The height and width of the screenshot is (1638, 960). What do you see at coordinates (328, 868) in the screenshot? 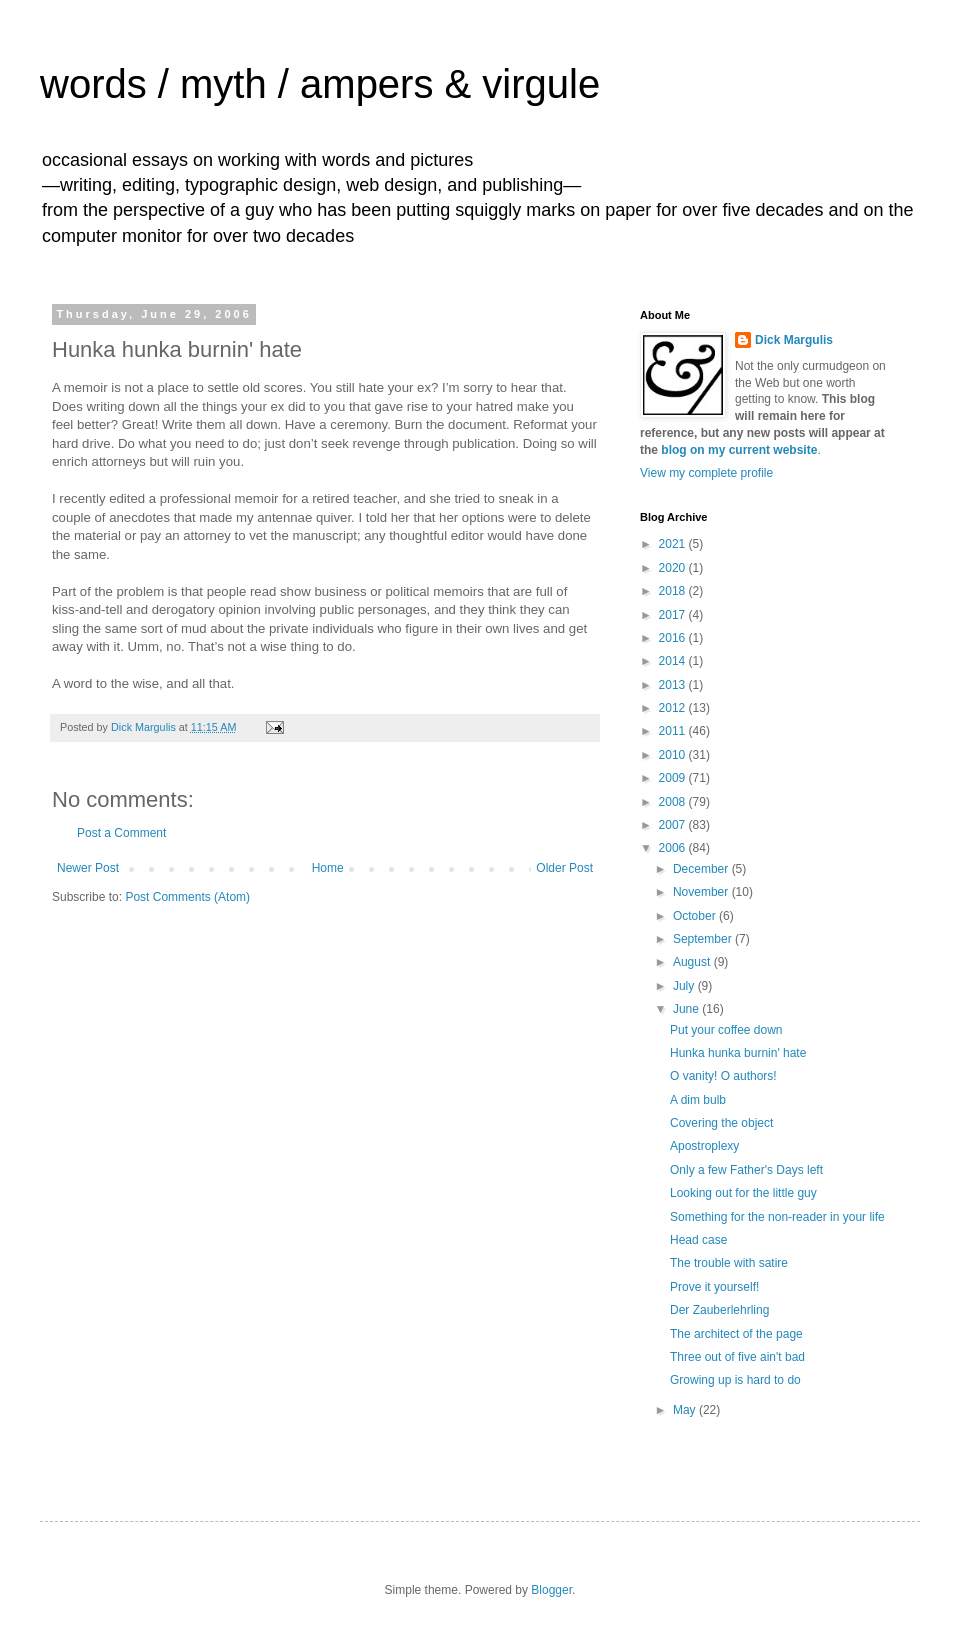
I see `Home` at bounding box center [328, 868].